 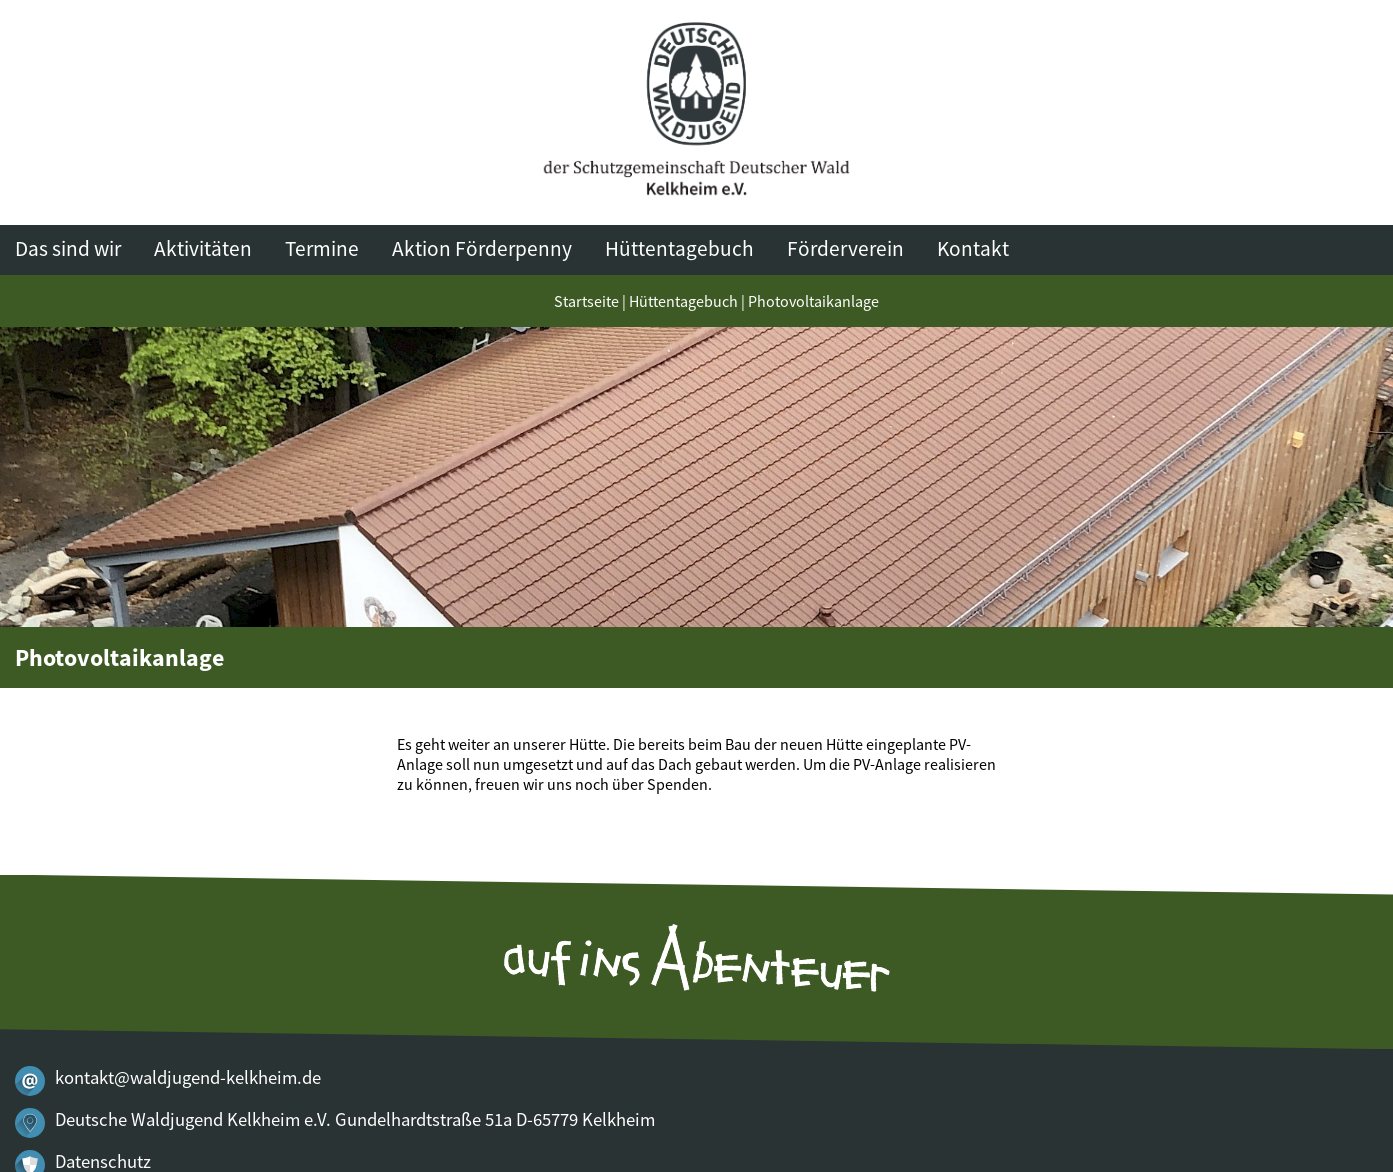 I want to click on Das sind wir, so click(x=68, y=248).